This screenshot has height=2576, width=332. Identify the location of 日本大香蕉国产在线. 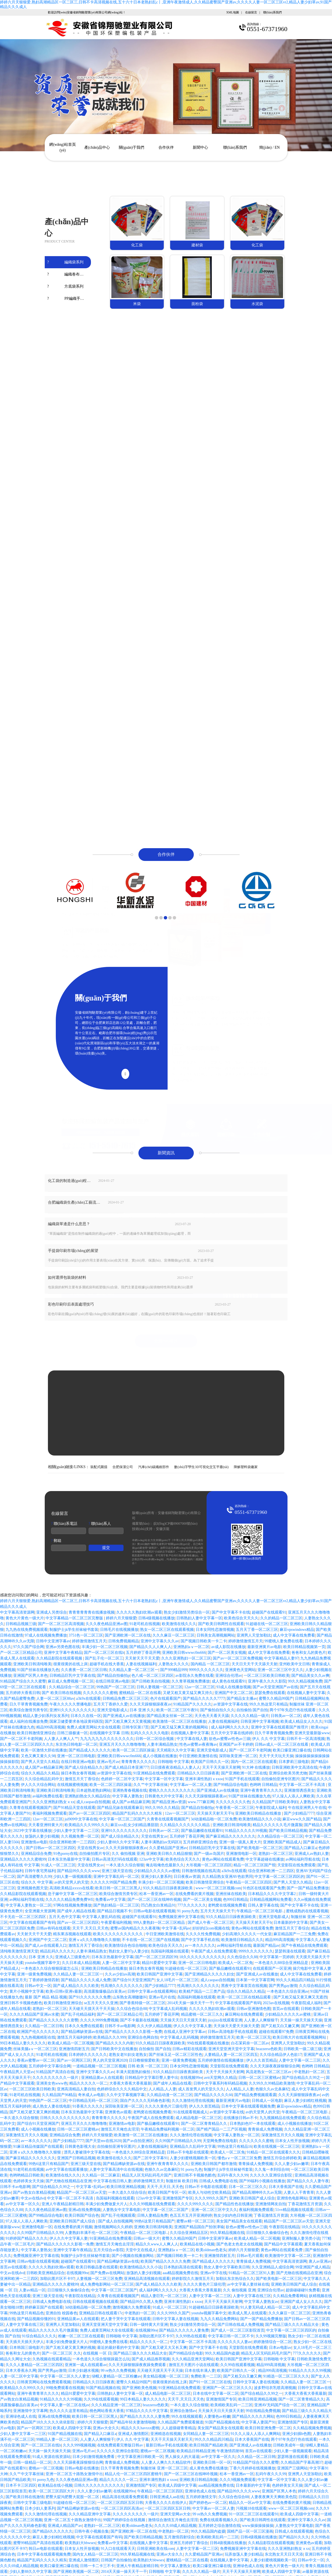
(286, 2125).